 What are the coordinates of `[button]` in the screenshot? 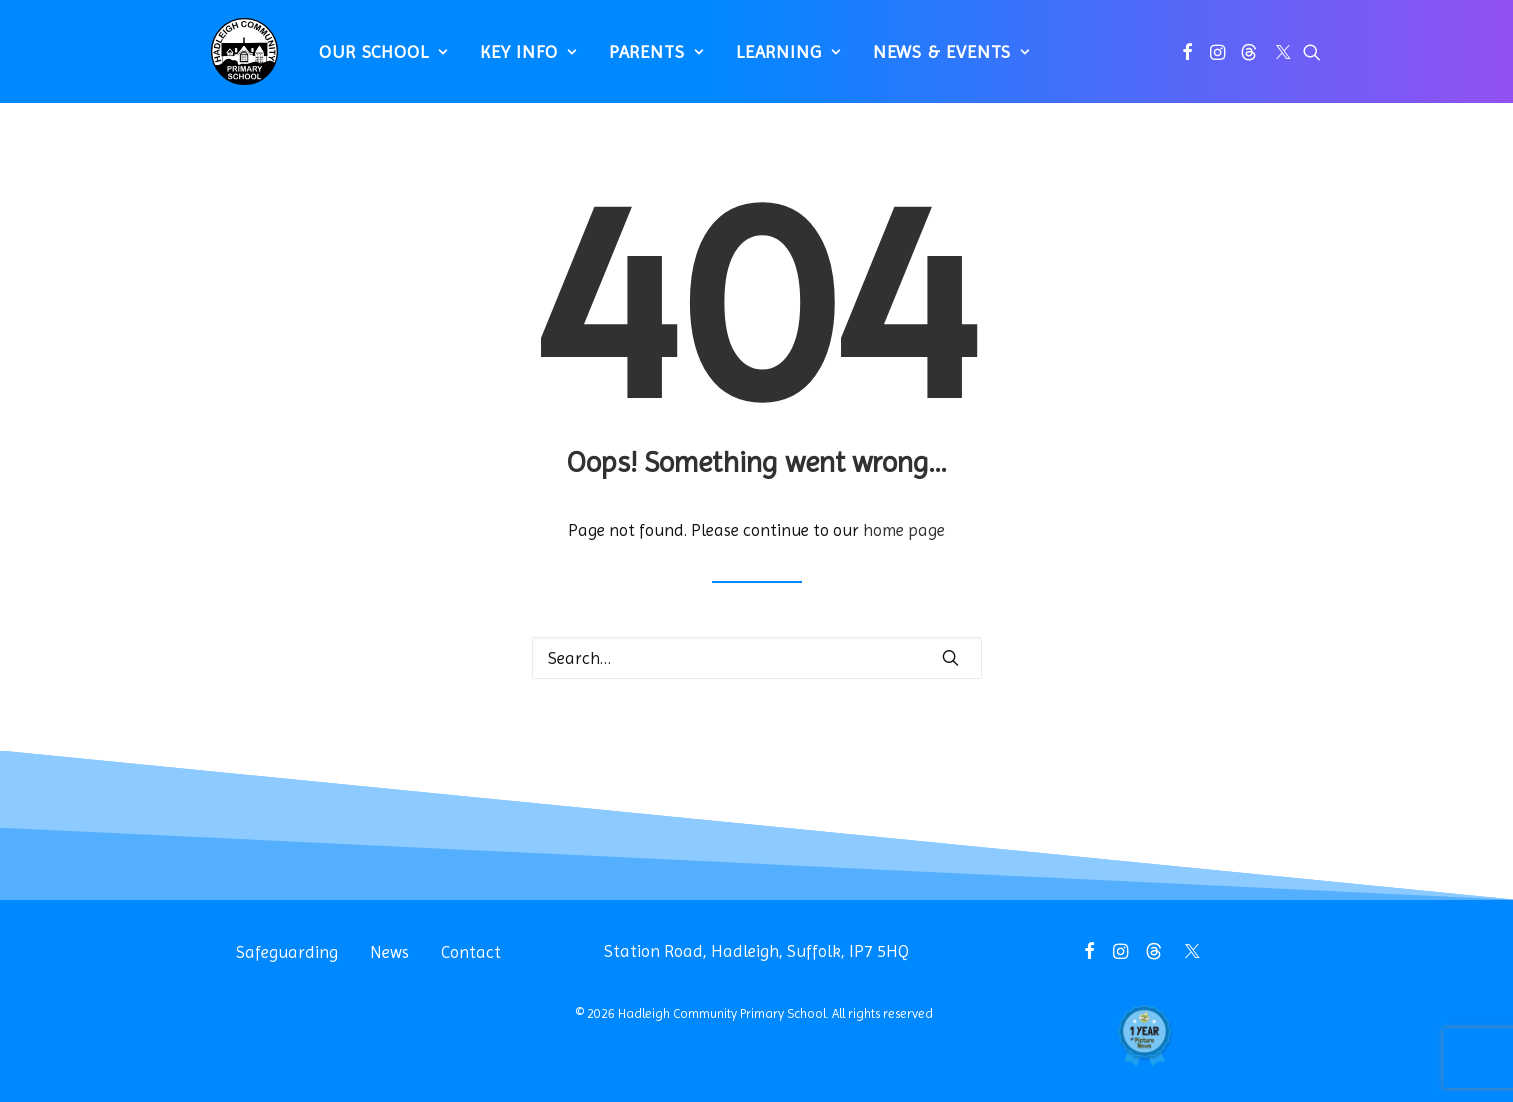 It's located at (1187, 60).